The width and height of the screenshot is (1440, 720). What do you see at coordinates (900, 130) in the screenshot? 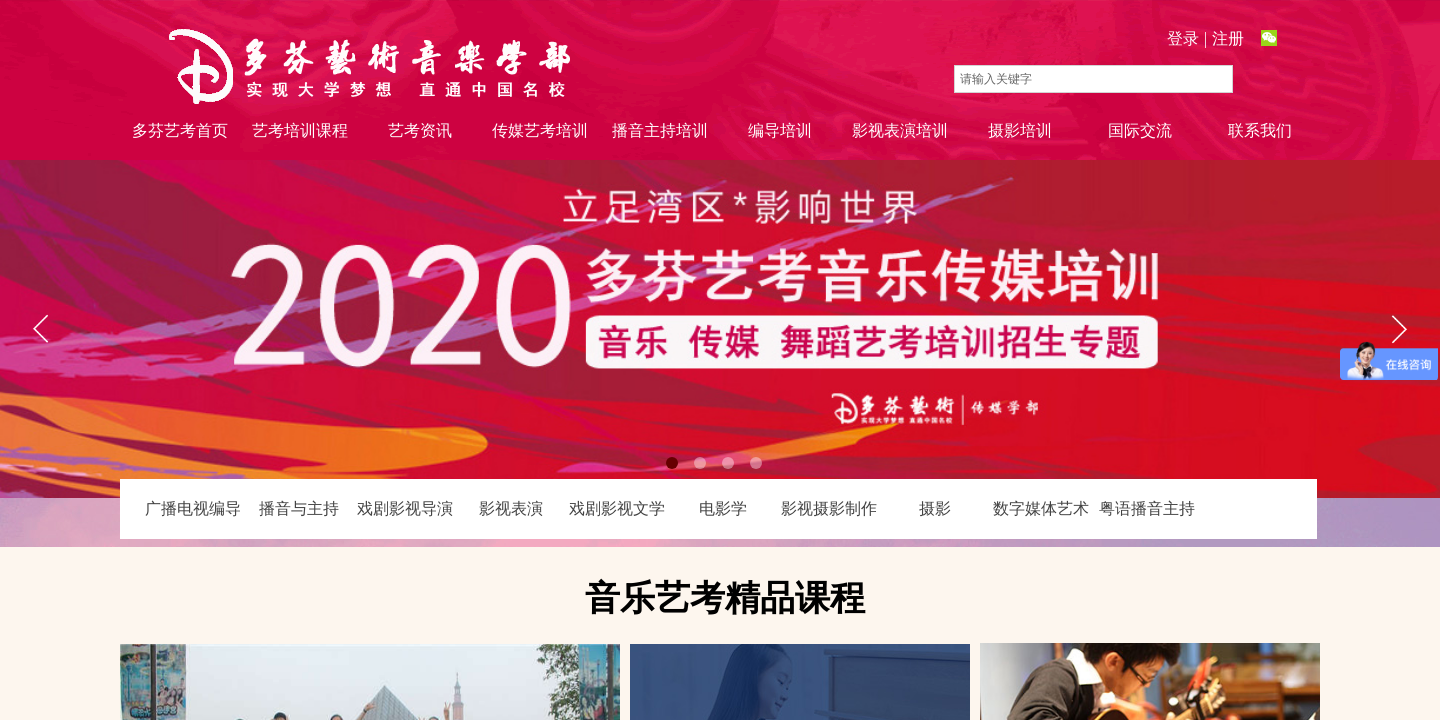
I see `影视表演培训` at bounding box center [900, 130].